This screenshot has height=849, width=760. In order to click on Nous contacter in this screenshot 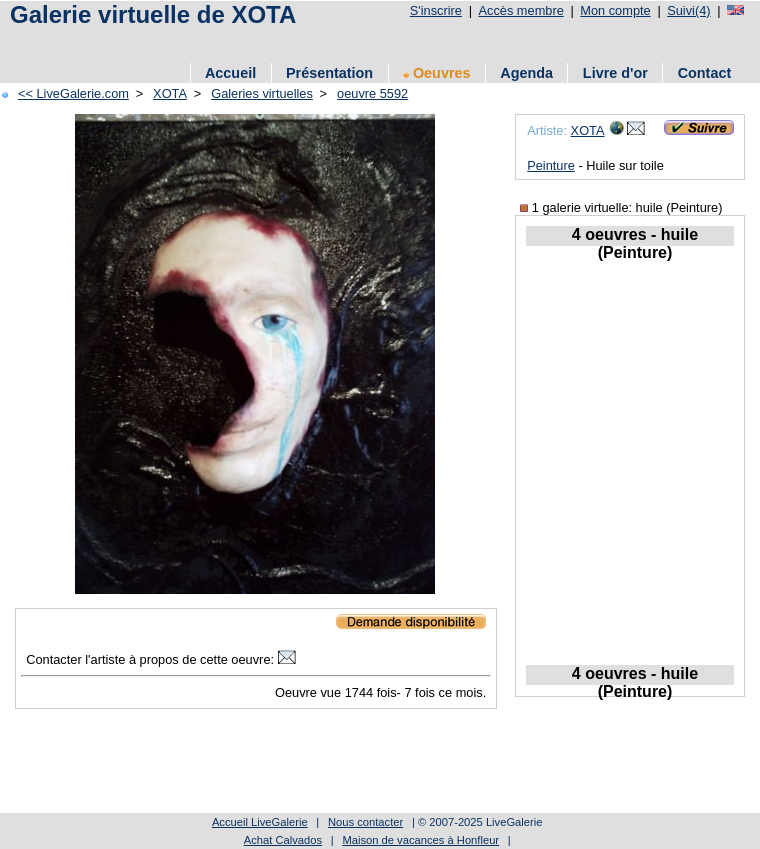, I will do `click(365, 822)`.